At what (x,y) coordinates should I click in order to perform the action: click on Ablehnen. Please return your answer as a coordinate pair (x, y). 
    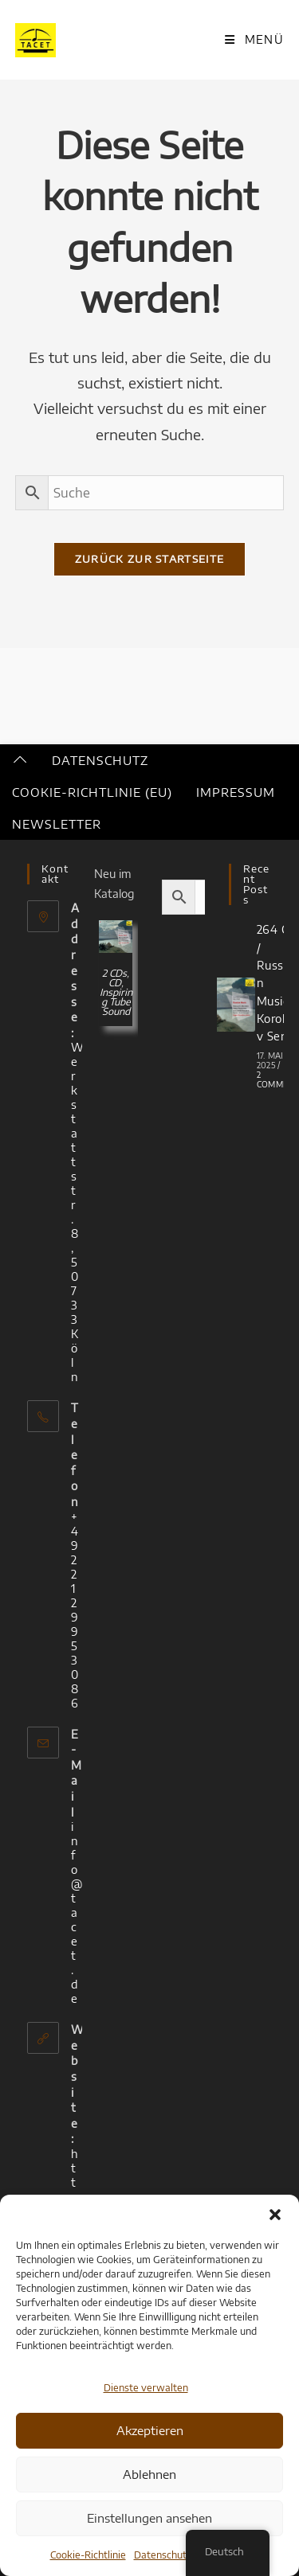
    Looking at the image, I should click on (149, 2474).